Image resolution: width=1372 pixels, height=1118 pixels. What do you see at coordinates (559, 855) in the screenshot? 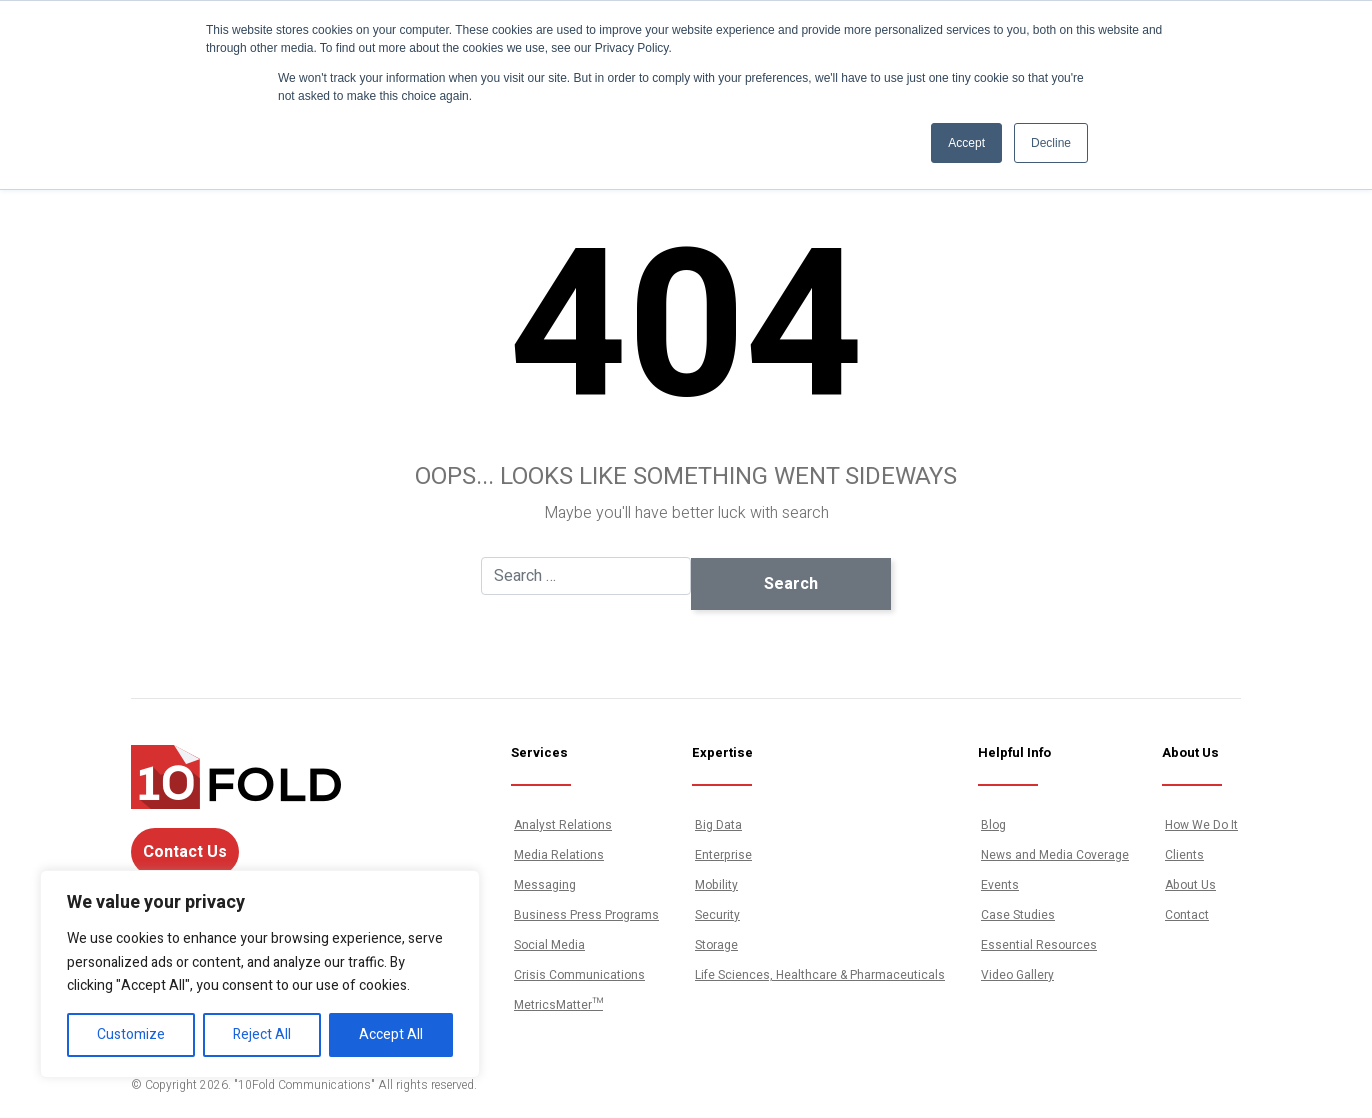
I see `Media Relations` at bounding box center [559, 855].